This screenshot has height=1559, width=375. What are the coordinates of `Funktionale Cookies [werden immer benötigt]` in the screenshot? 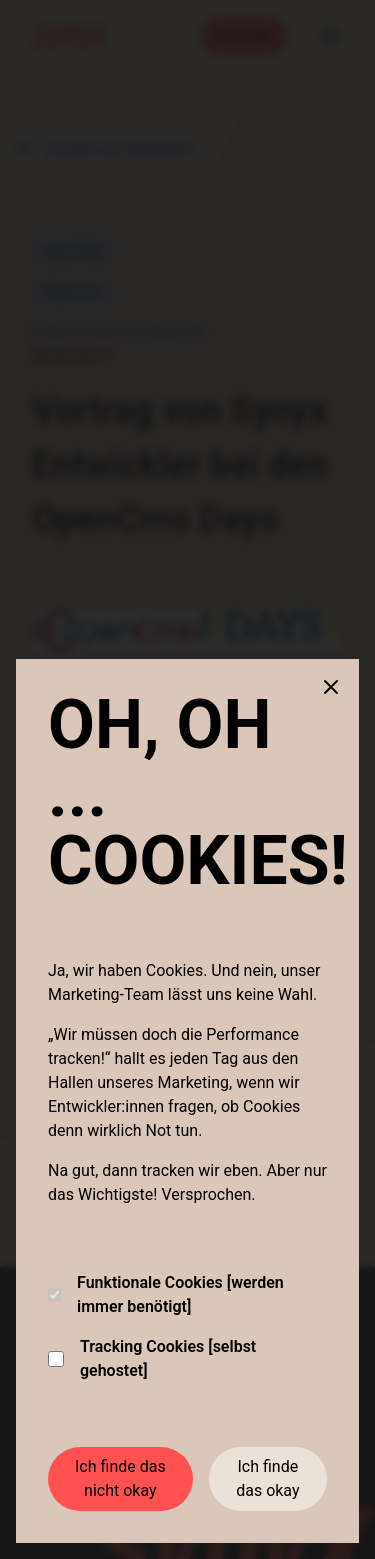 It's located at (166, 1294).